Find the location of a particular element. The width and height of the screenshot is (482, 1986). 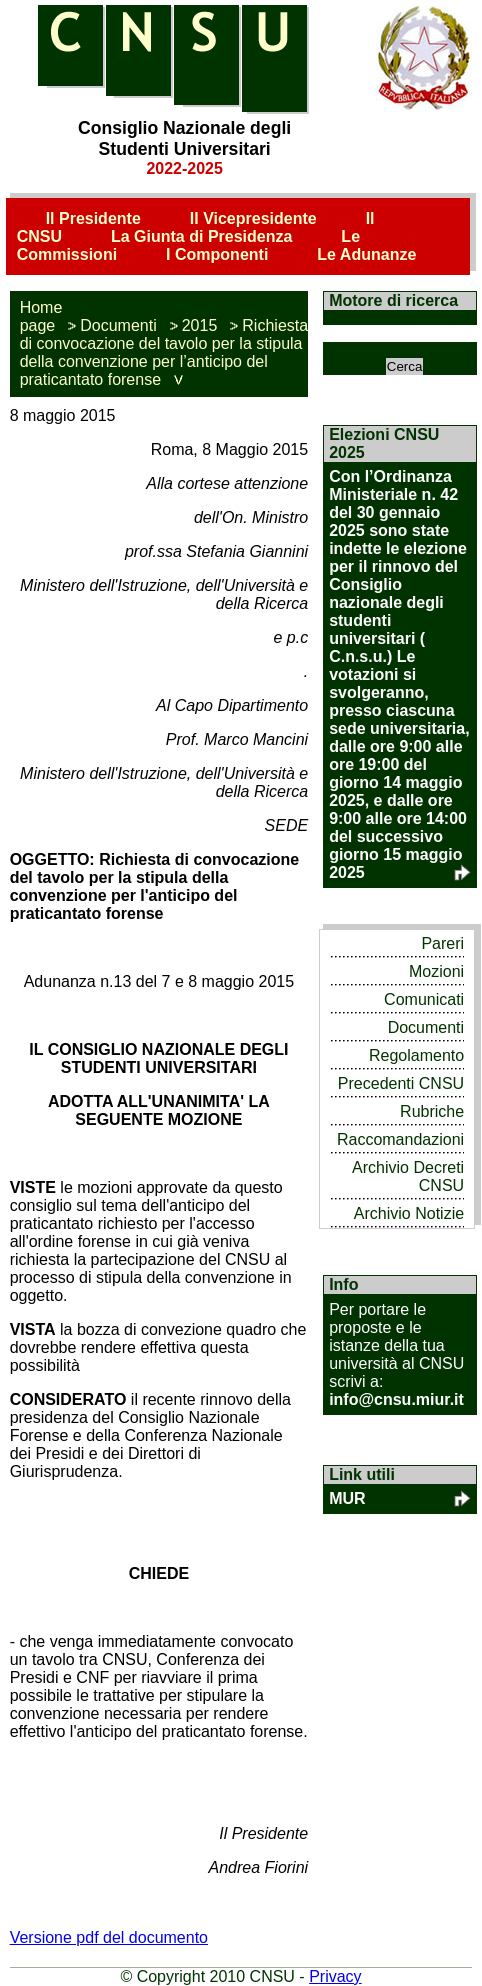

Archivio Decreti CNSU is located at coordinates (408, 1176).